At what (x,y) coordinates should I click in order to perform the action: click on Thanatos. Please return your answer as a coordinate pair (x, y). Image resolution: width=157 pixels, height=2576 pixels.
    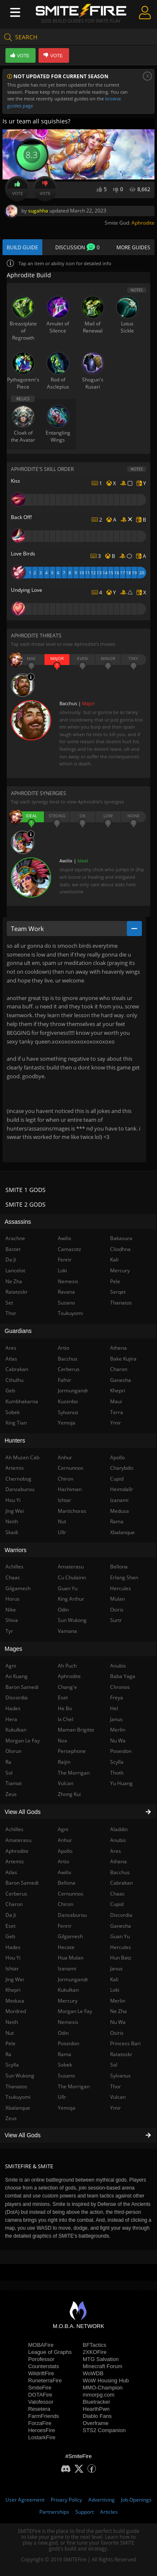
    Looking at the image, I should click on (121, 1302).